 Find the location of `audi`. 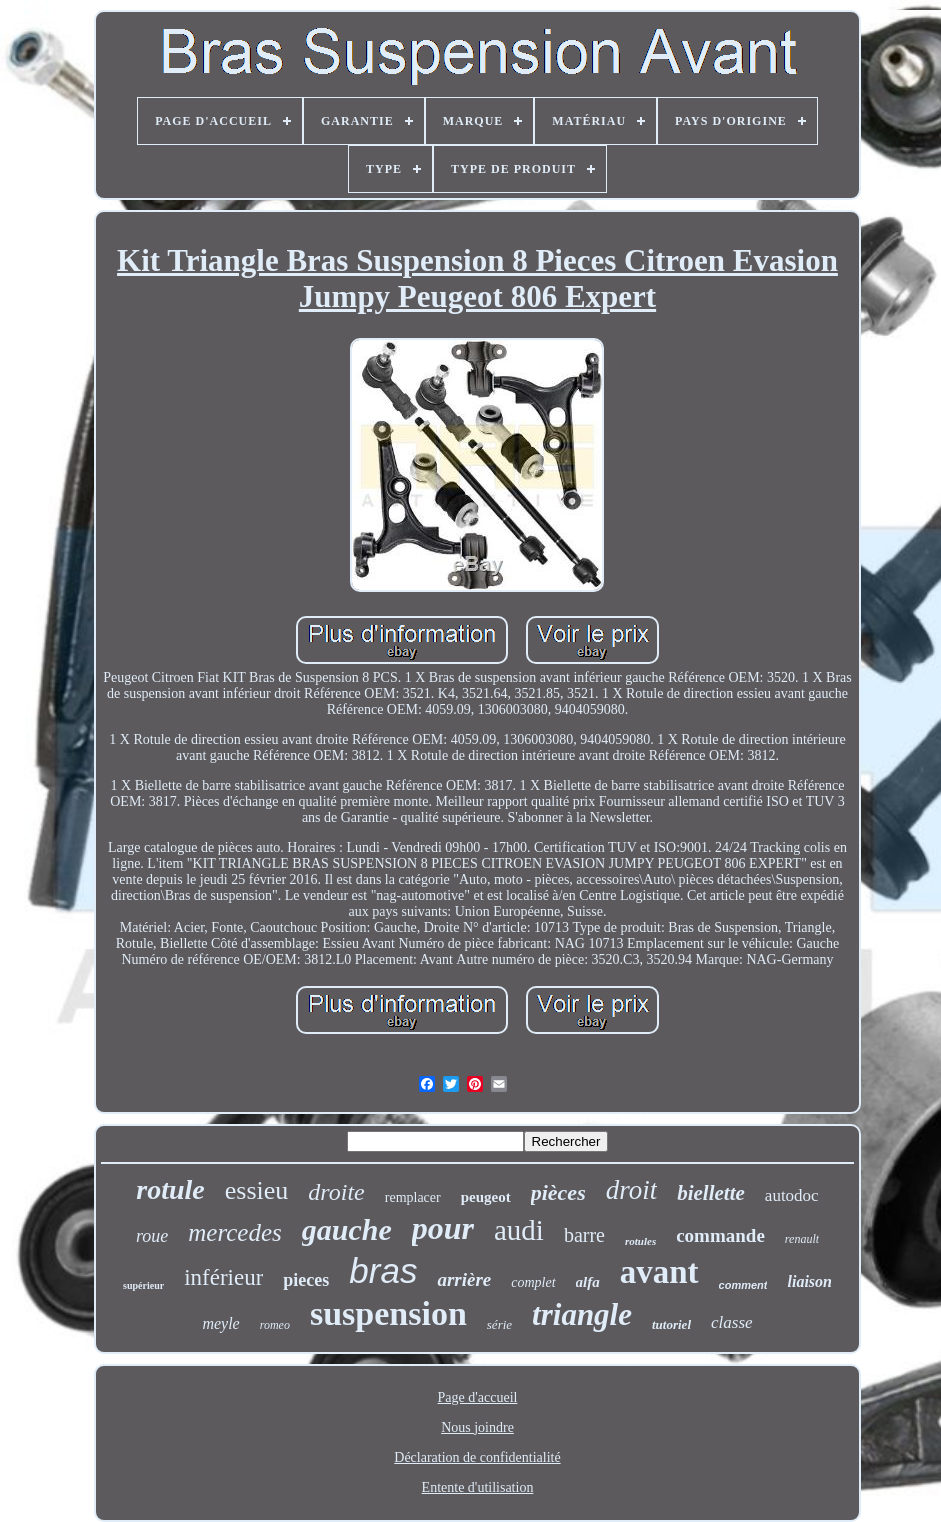

audi is located at coordinates (519, 1230).